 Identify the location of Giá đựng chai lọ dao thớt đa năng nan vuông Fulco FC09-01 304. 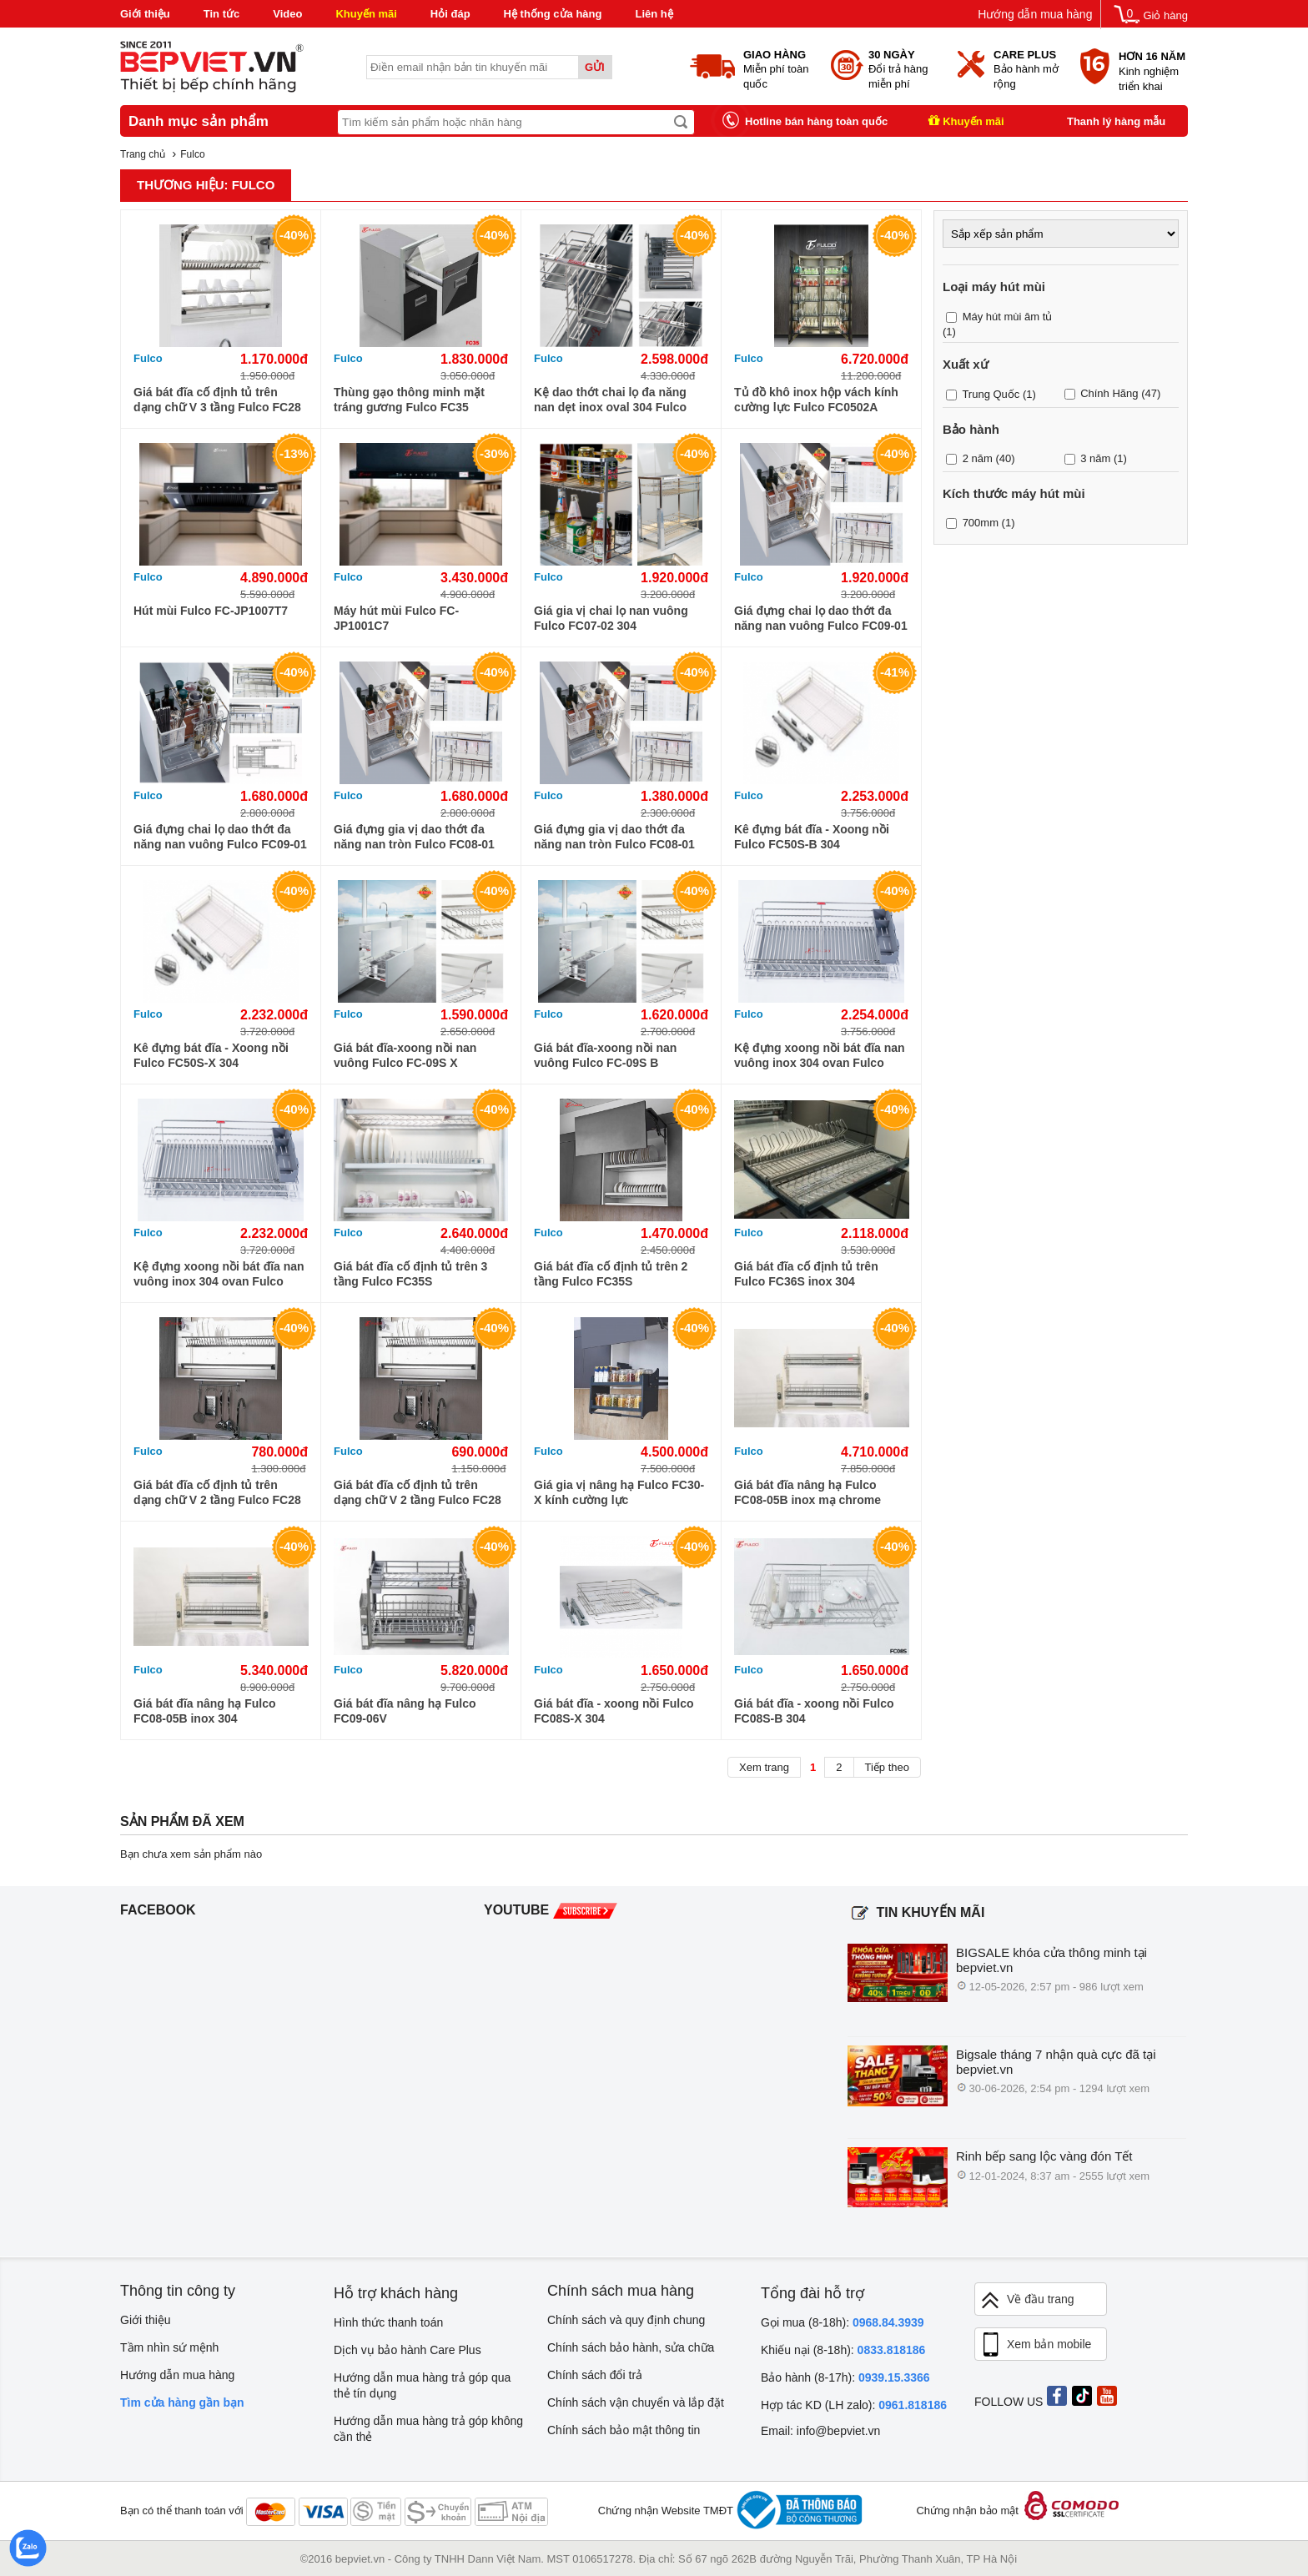
(821, 618).